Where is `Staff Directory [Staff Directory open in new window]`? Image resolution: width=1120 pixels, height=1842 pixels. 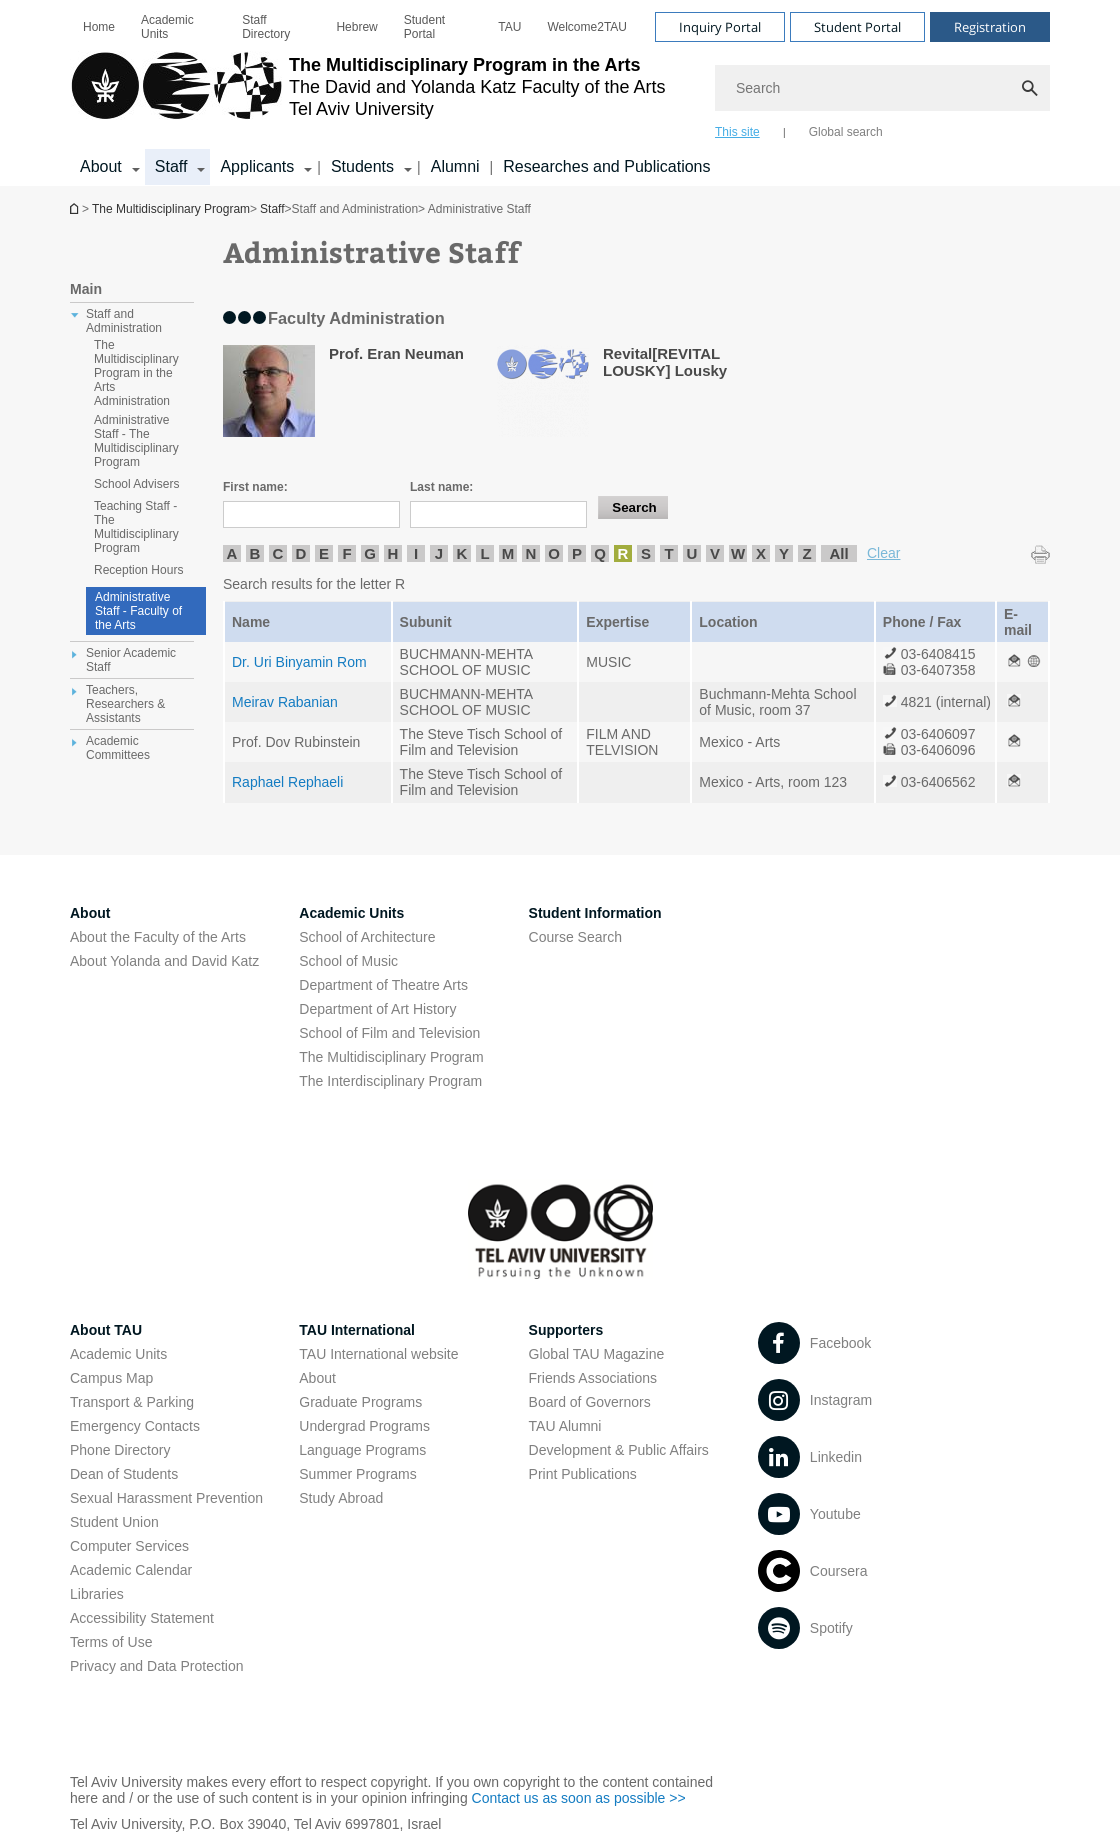 Staff Directory [Staff Directory open in new window] is located at coordinates (266, 27).